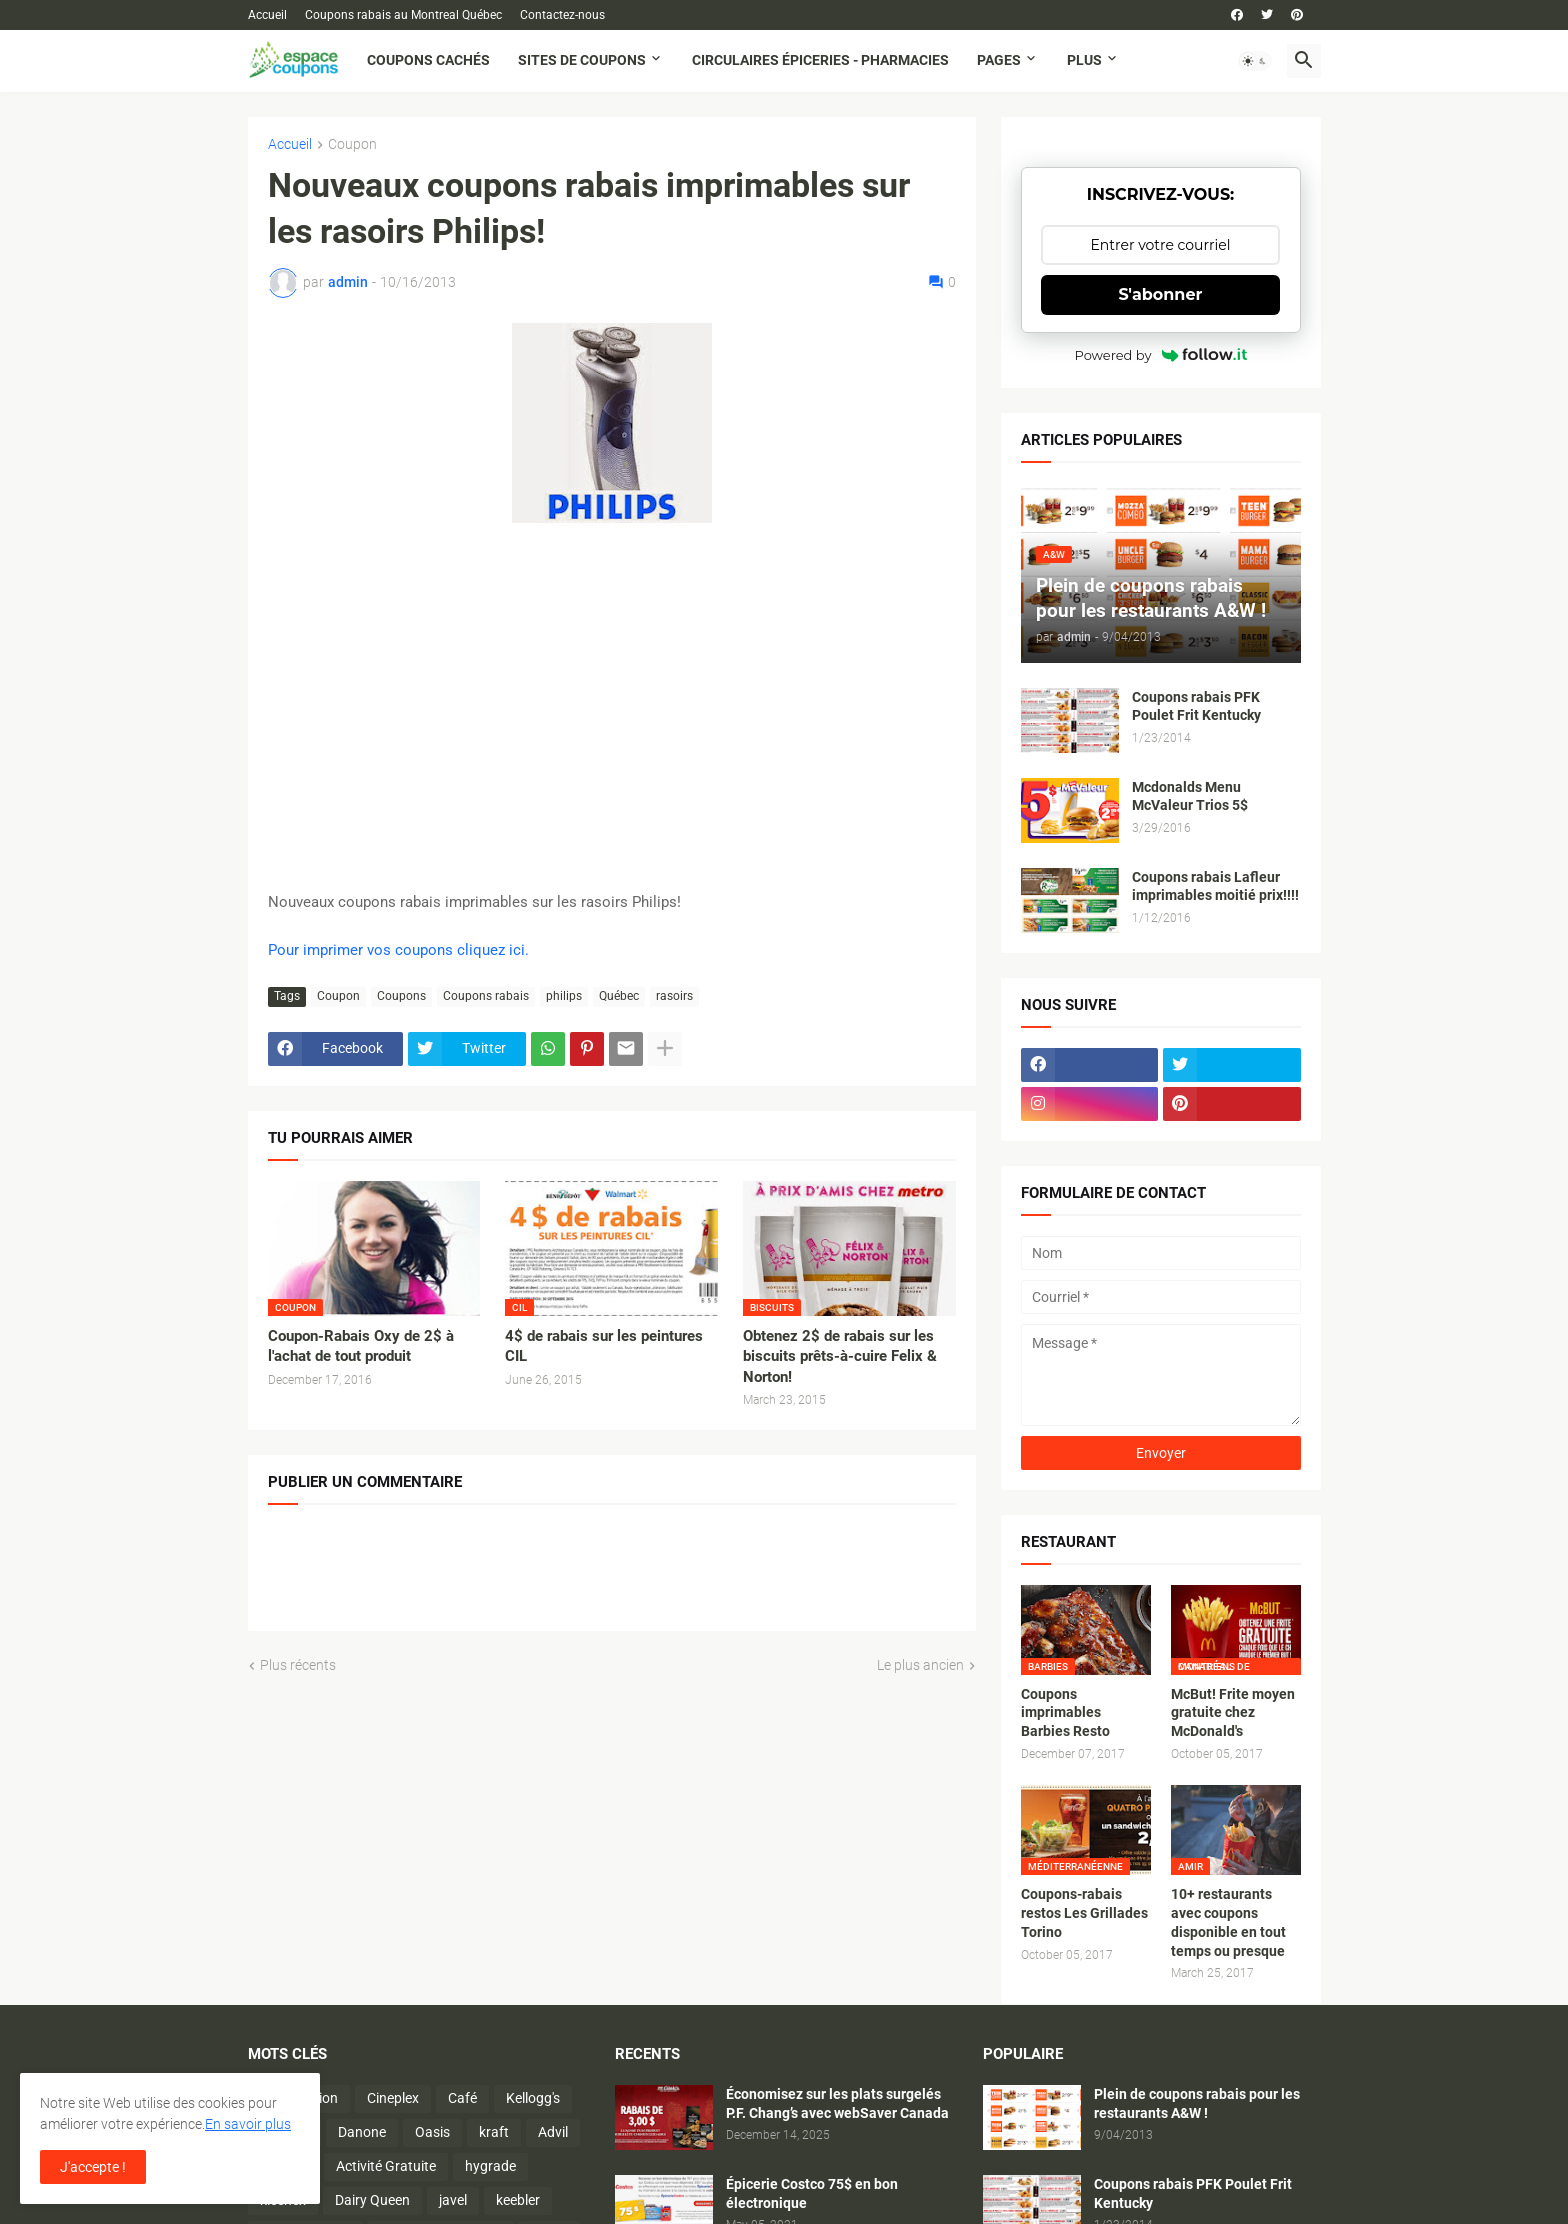 Image resolution: width=1568 pixels, height=2224 pixels. What do you see at coordinates (248, 2124) in the screenshot?
I see `En savoir plus` at bounding box center [248, 2124].